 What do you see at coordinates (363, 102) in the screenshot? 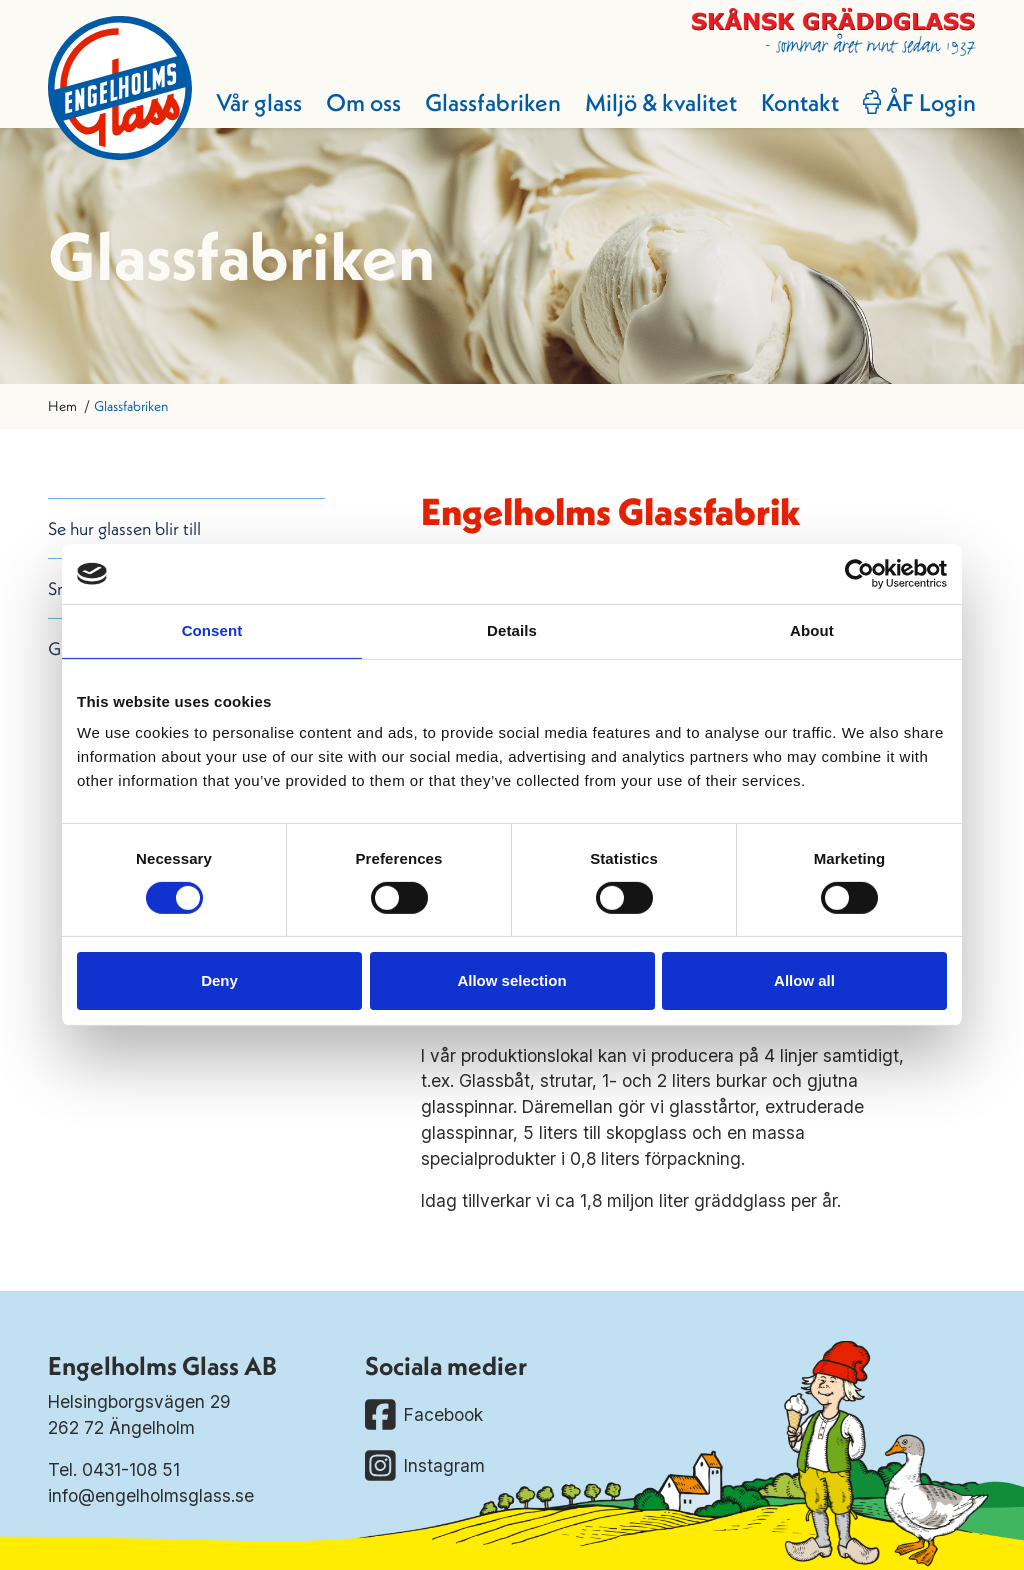
I see `Om oss` at bounding box center [363, 102].